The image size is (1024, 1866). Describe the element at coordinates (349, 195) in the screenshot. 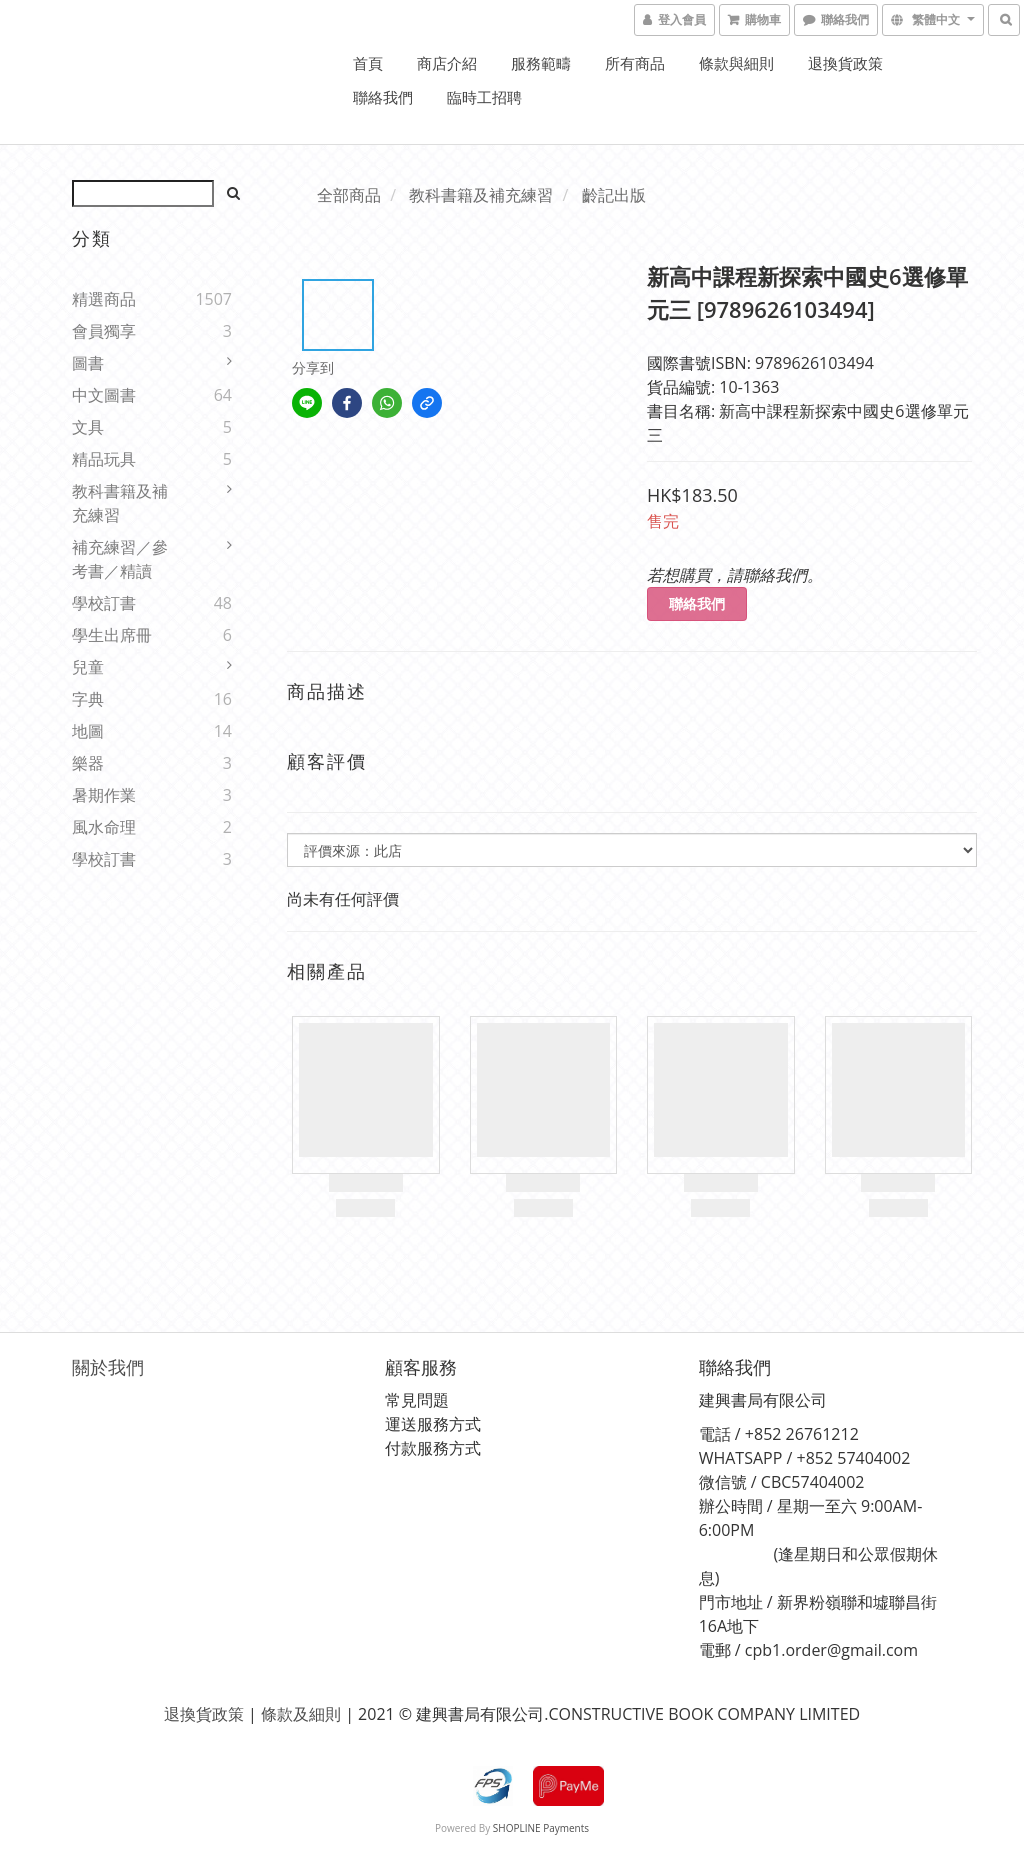

I see `全部商品` at that location.